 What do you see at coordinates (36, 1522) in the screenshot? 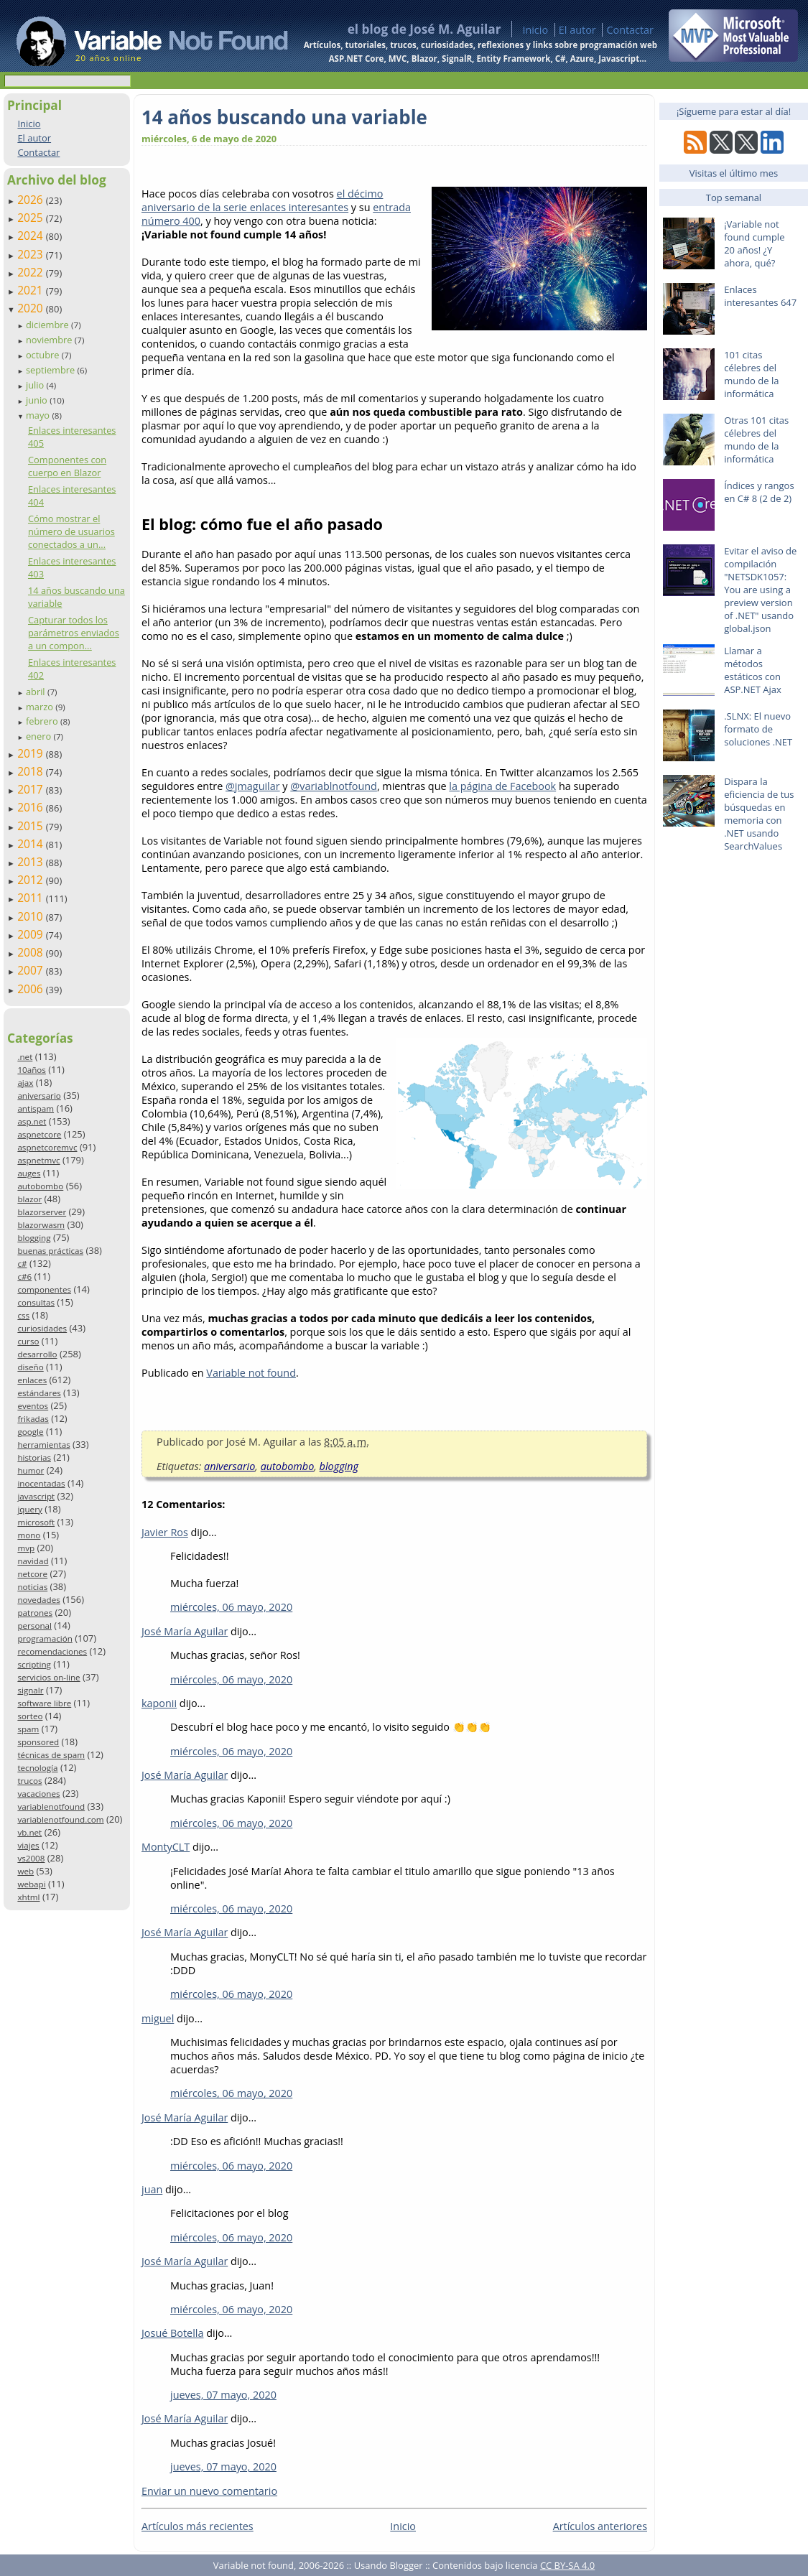
I see `microsoft` at bounding box center [36, 1522].